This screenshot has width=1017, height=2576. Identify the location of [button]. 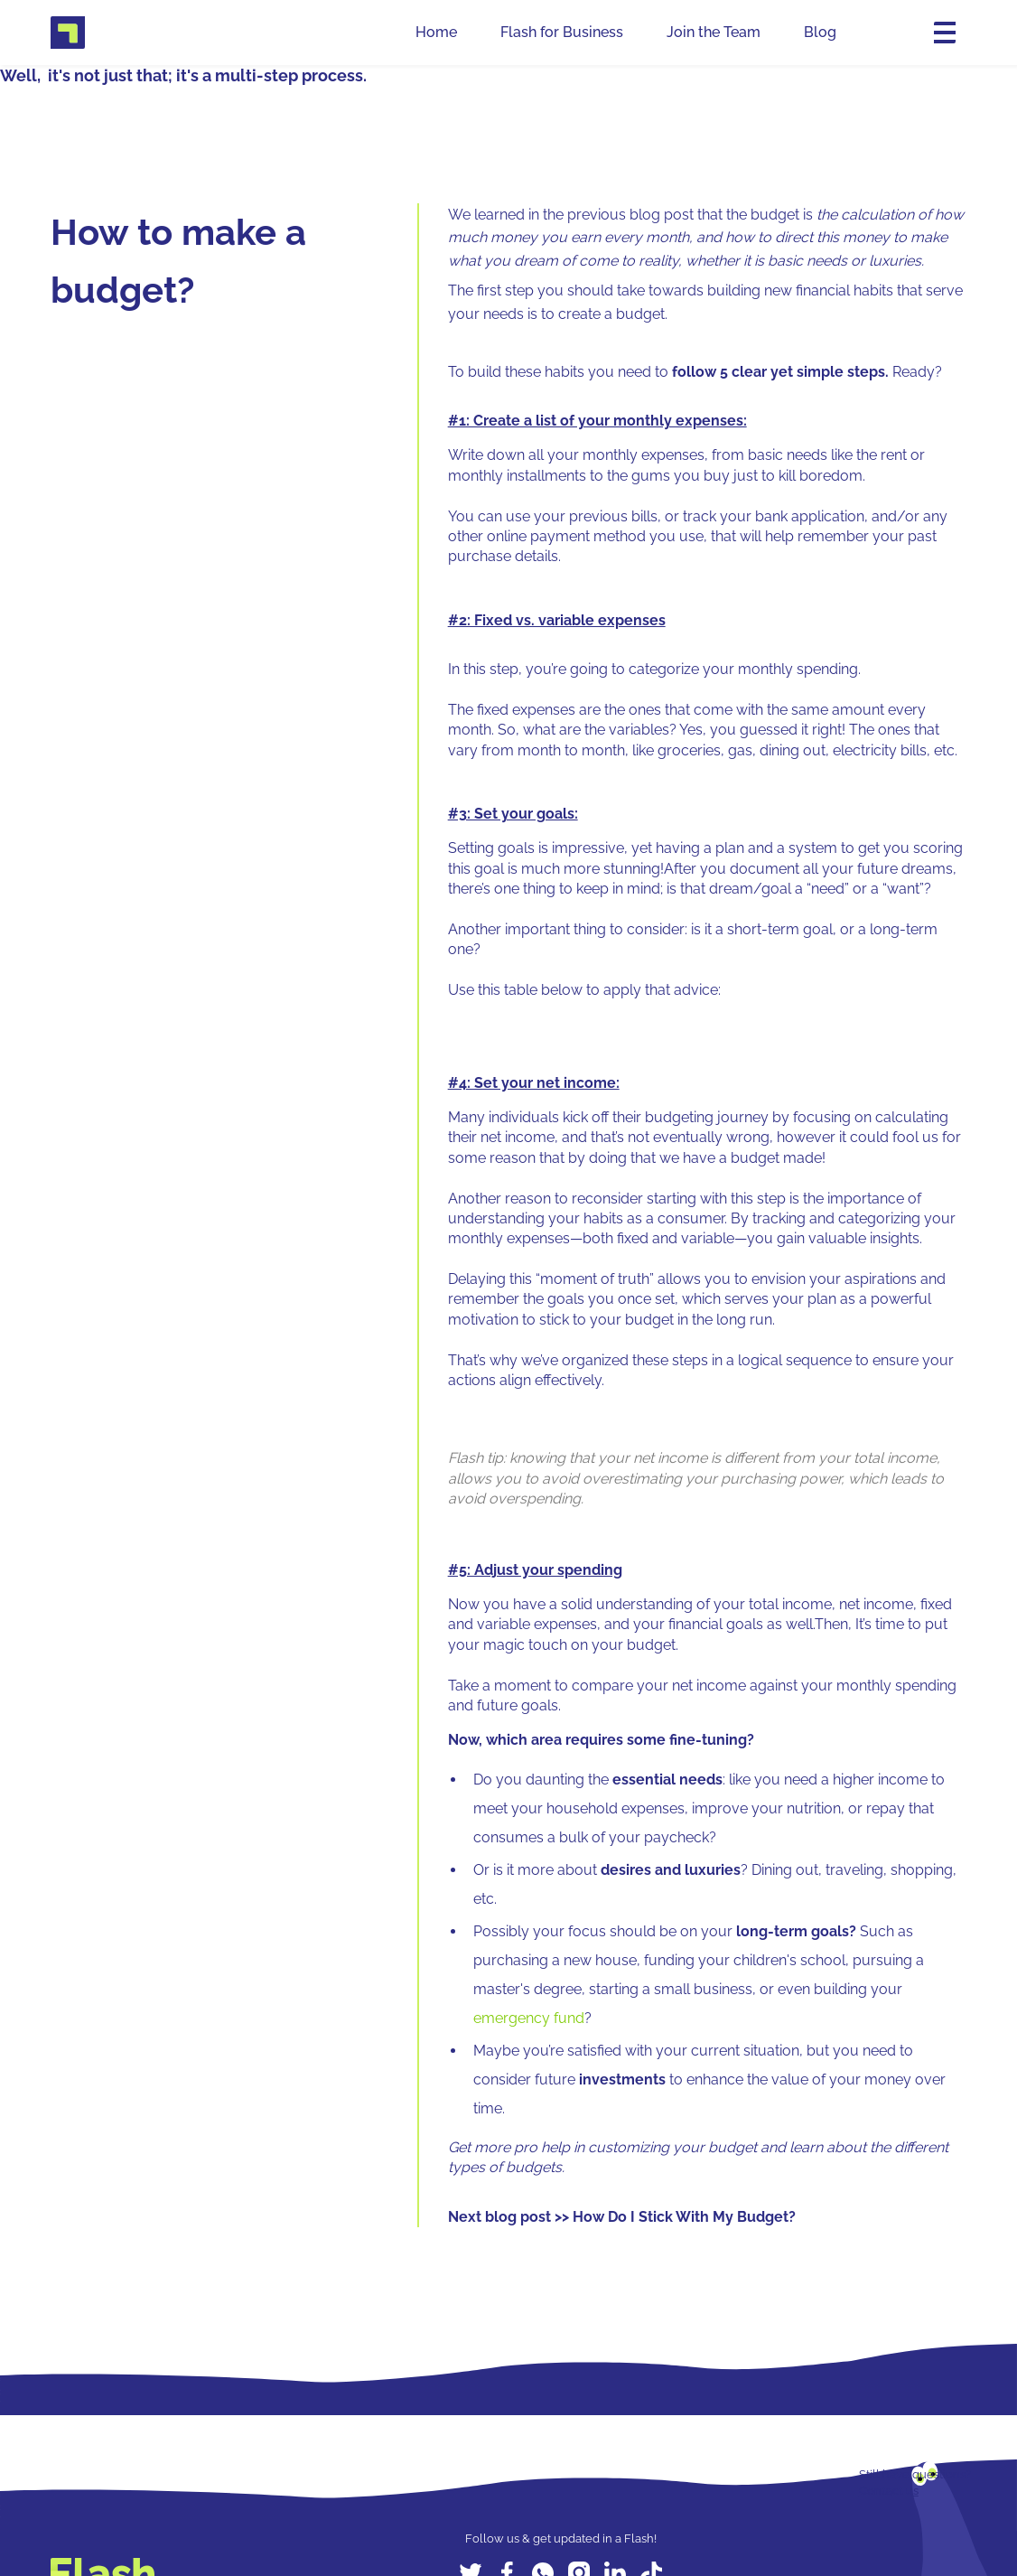
(941, 32).